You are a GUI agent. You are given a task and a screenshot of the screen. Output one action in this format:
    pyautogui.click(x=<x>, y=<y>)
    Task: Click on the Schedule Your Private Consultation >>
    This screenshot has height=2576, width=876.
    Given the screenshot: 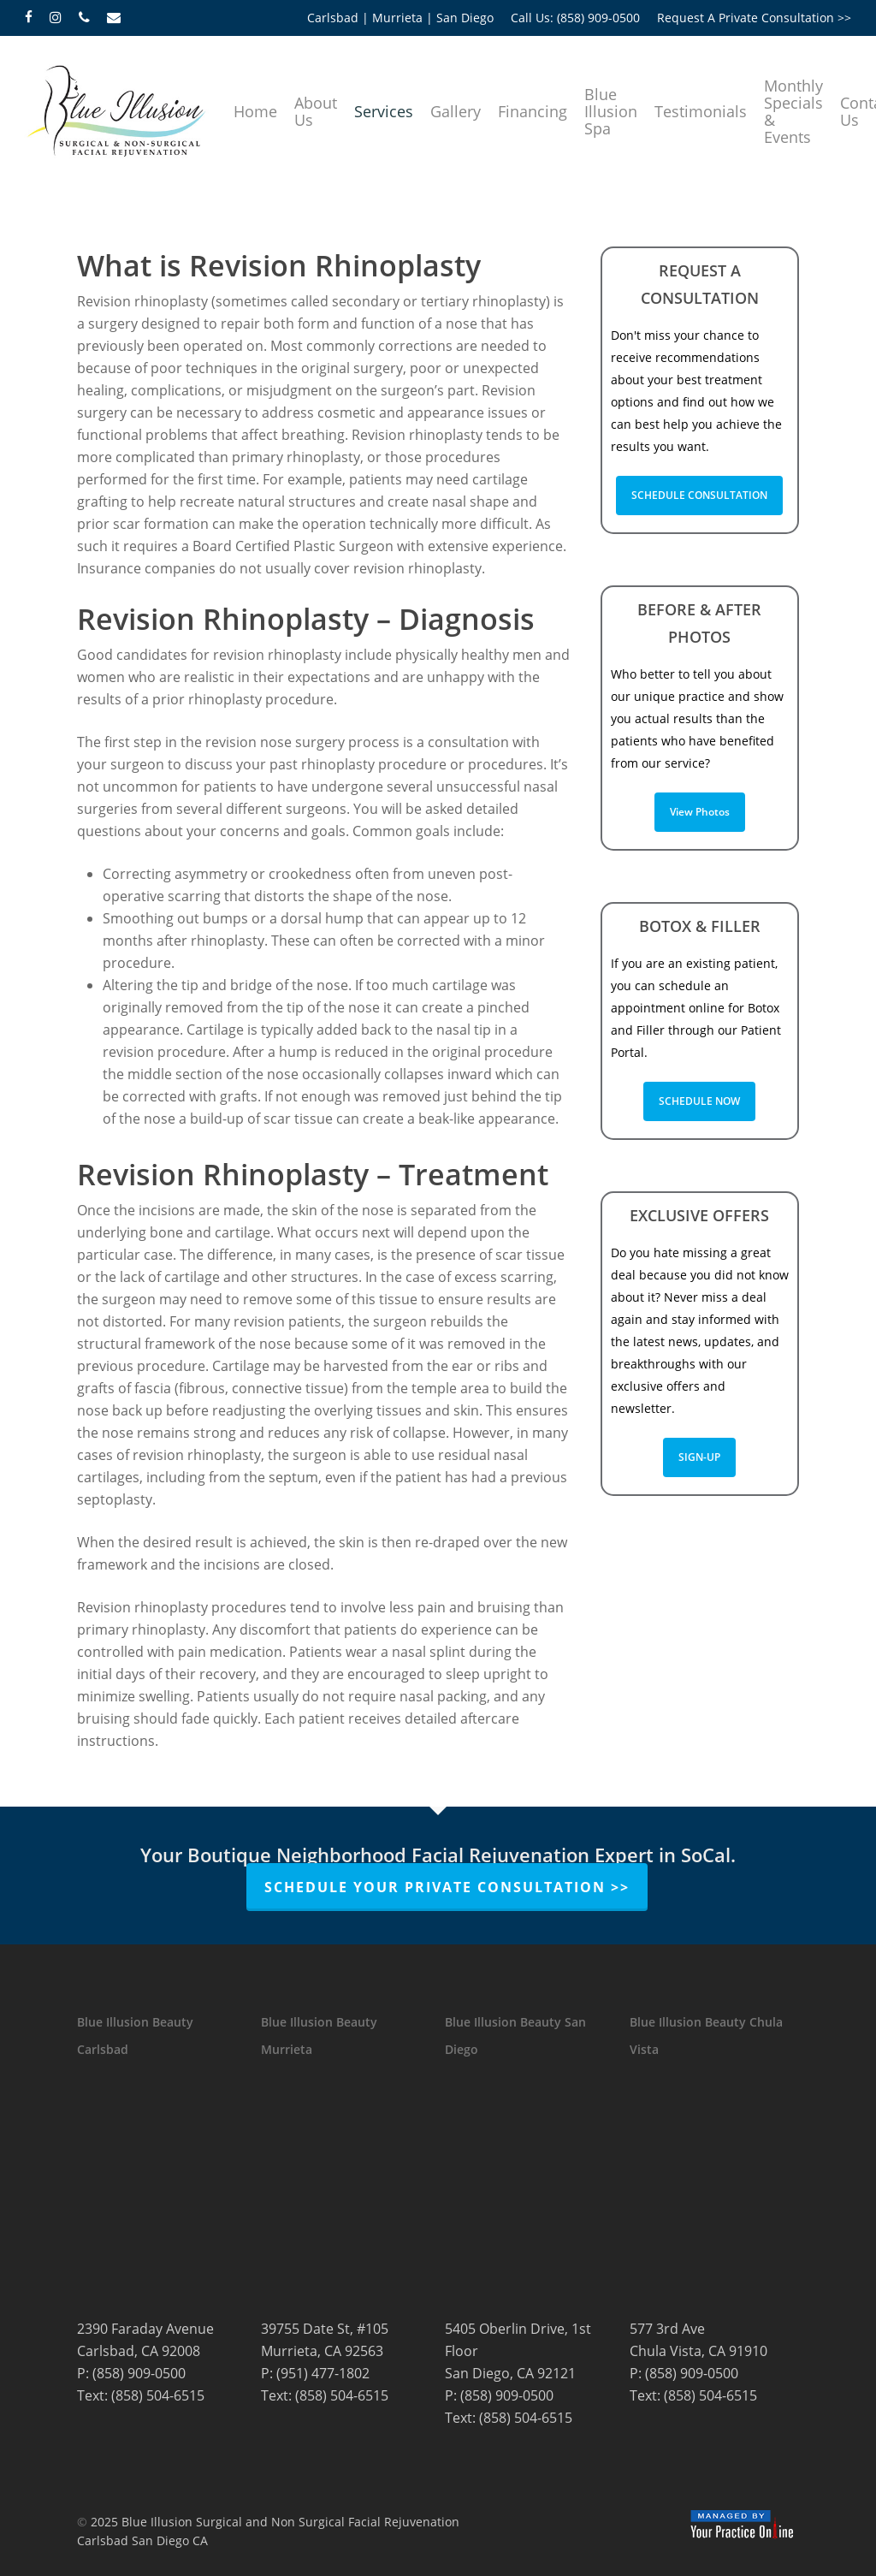 What is the action you would take?
    pyautogui.click(x=447, y=1887)
    